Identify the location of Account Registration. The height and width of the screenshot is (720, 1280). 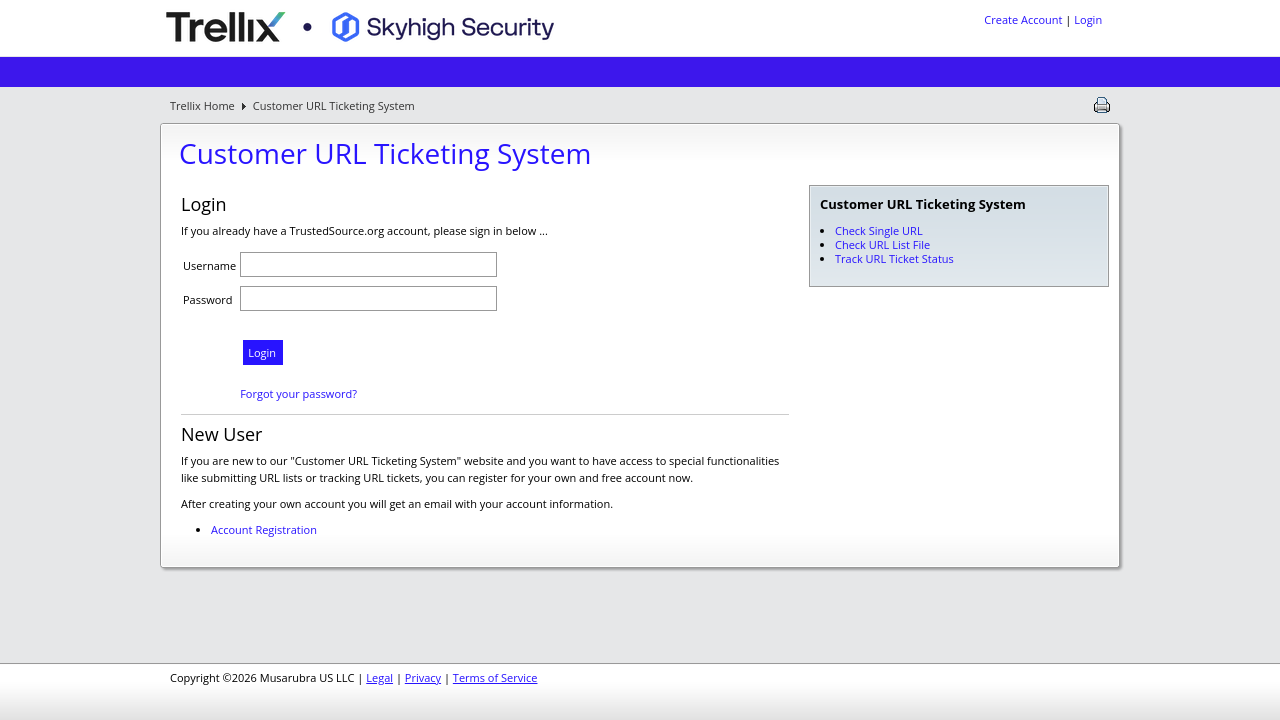
(264, 529).